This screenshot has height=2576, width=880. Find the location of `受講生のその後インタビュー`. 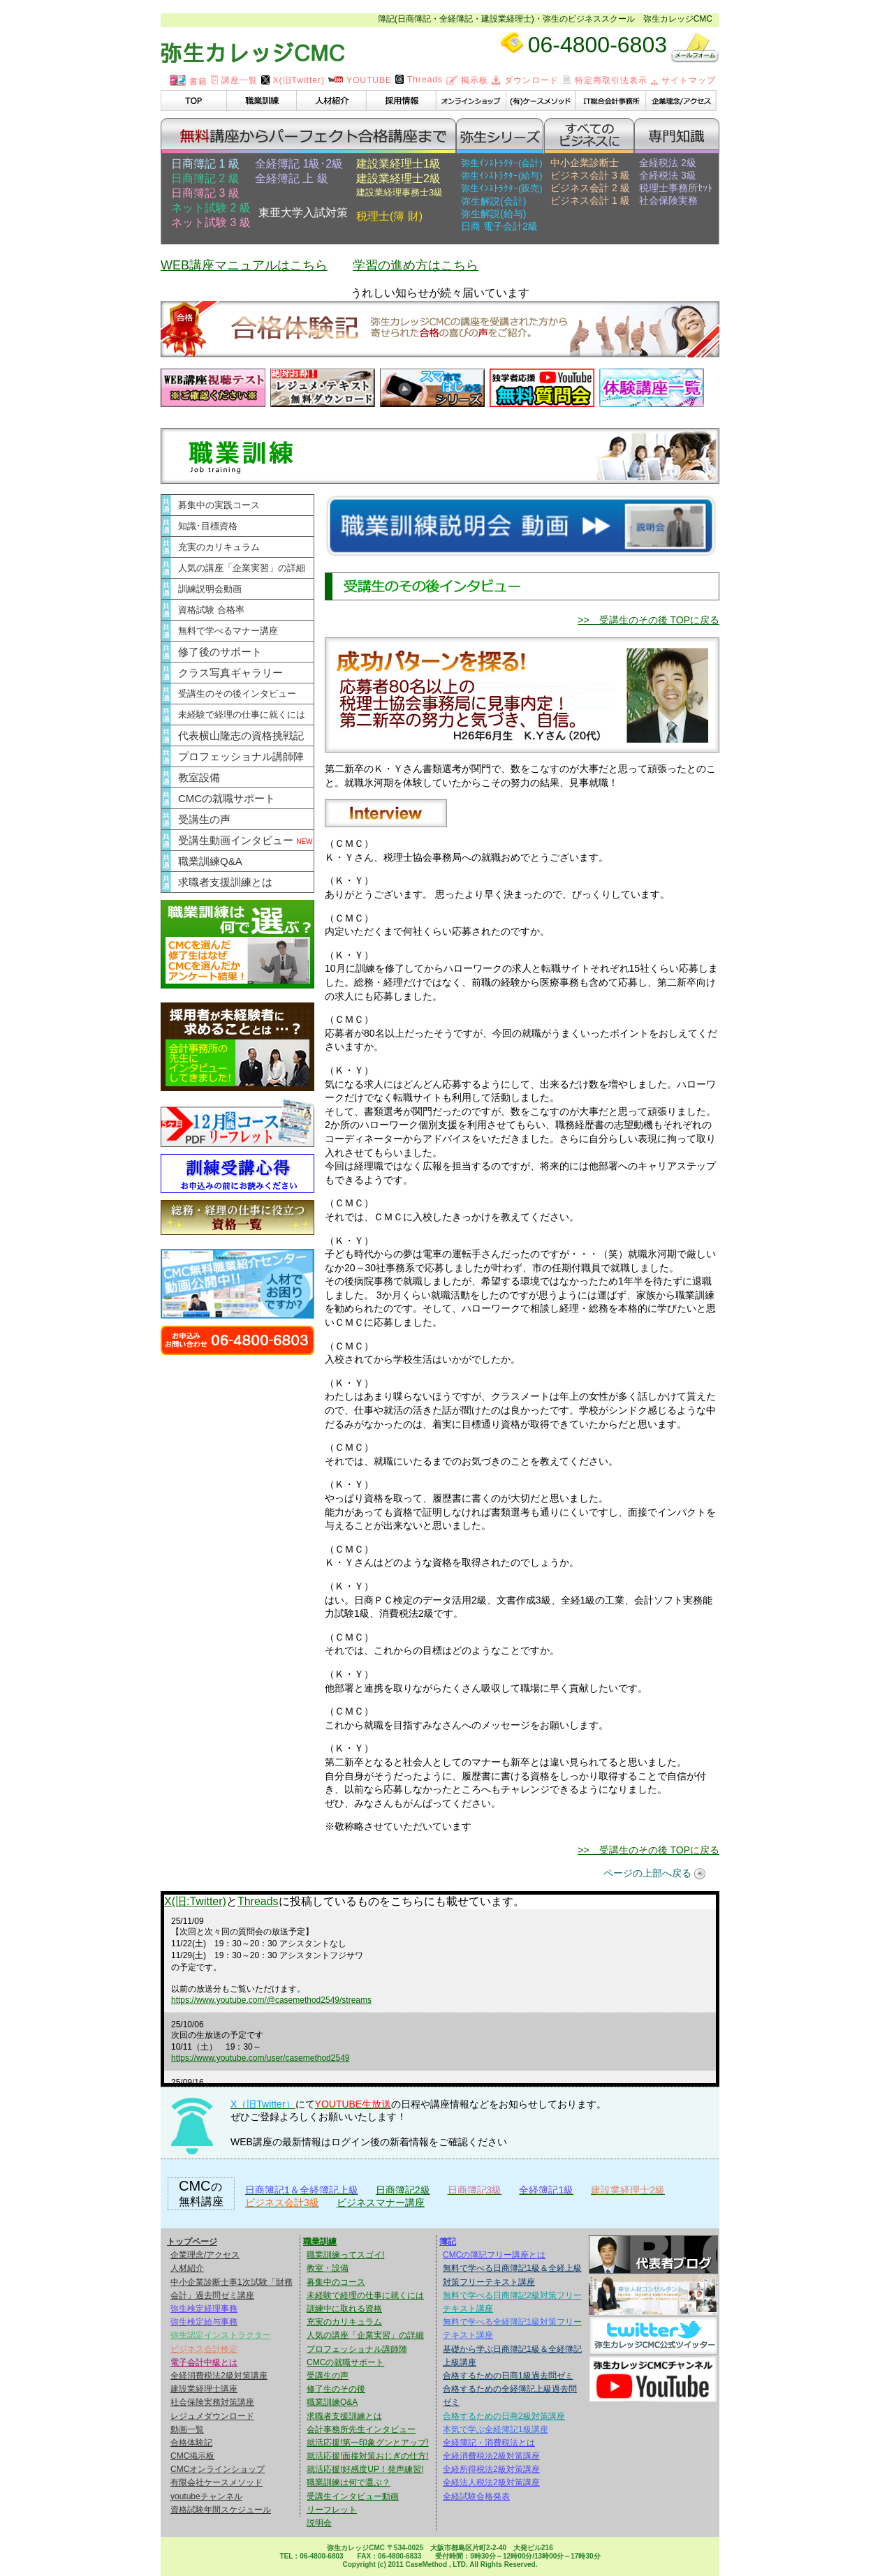

受講生のその後インタビュー is located at coordinates (237, 693).